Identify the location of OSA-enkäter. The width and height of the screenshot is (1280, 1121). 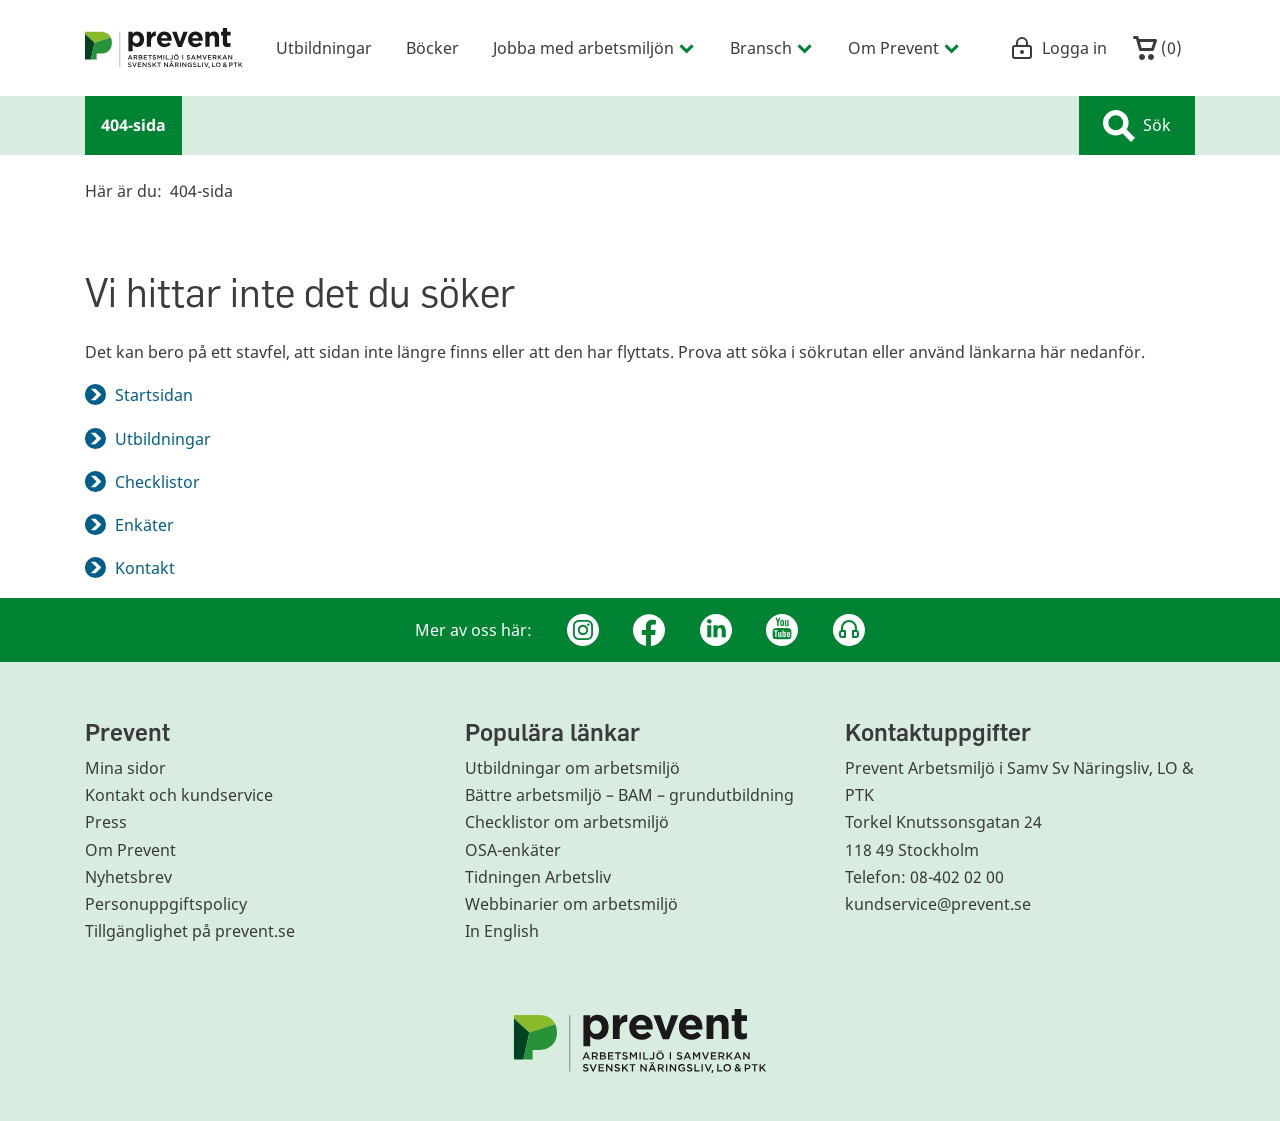
(513, 850).